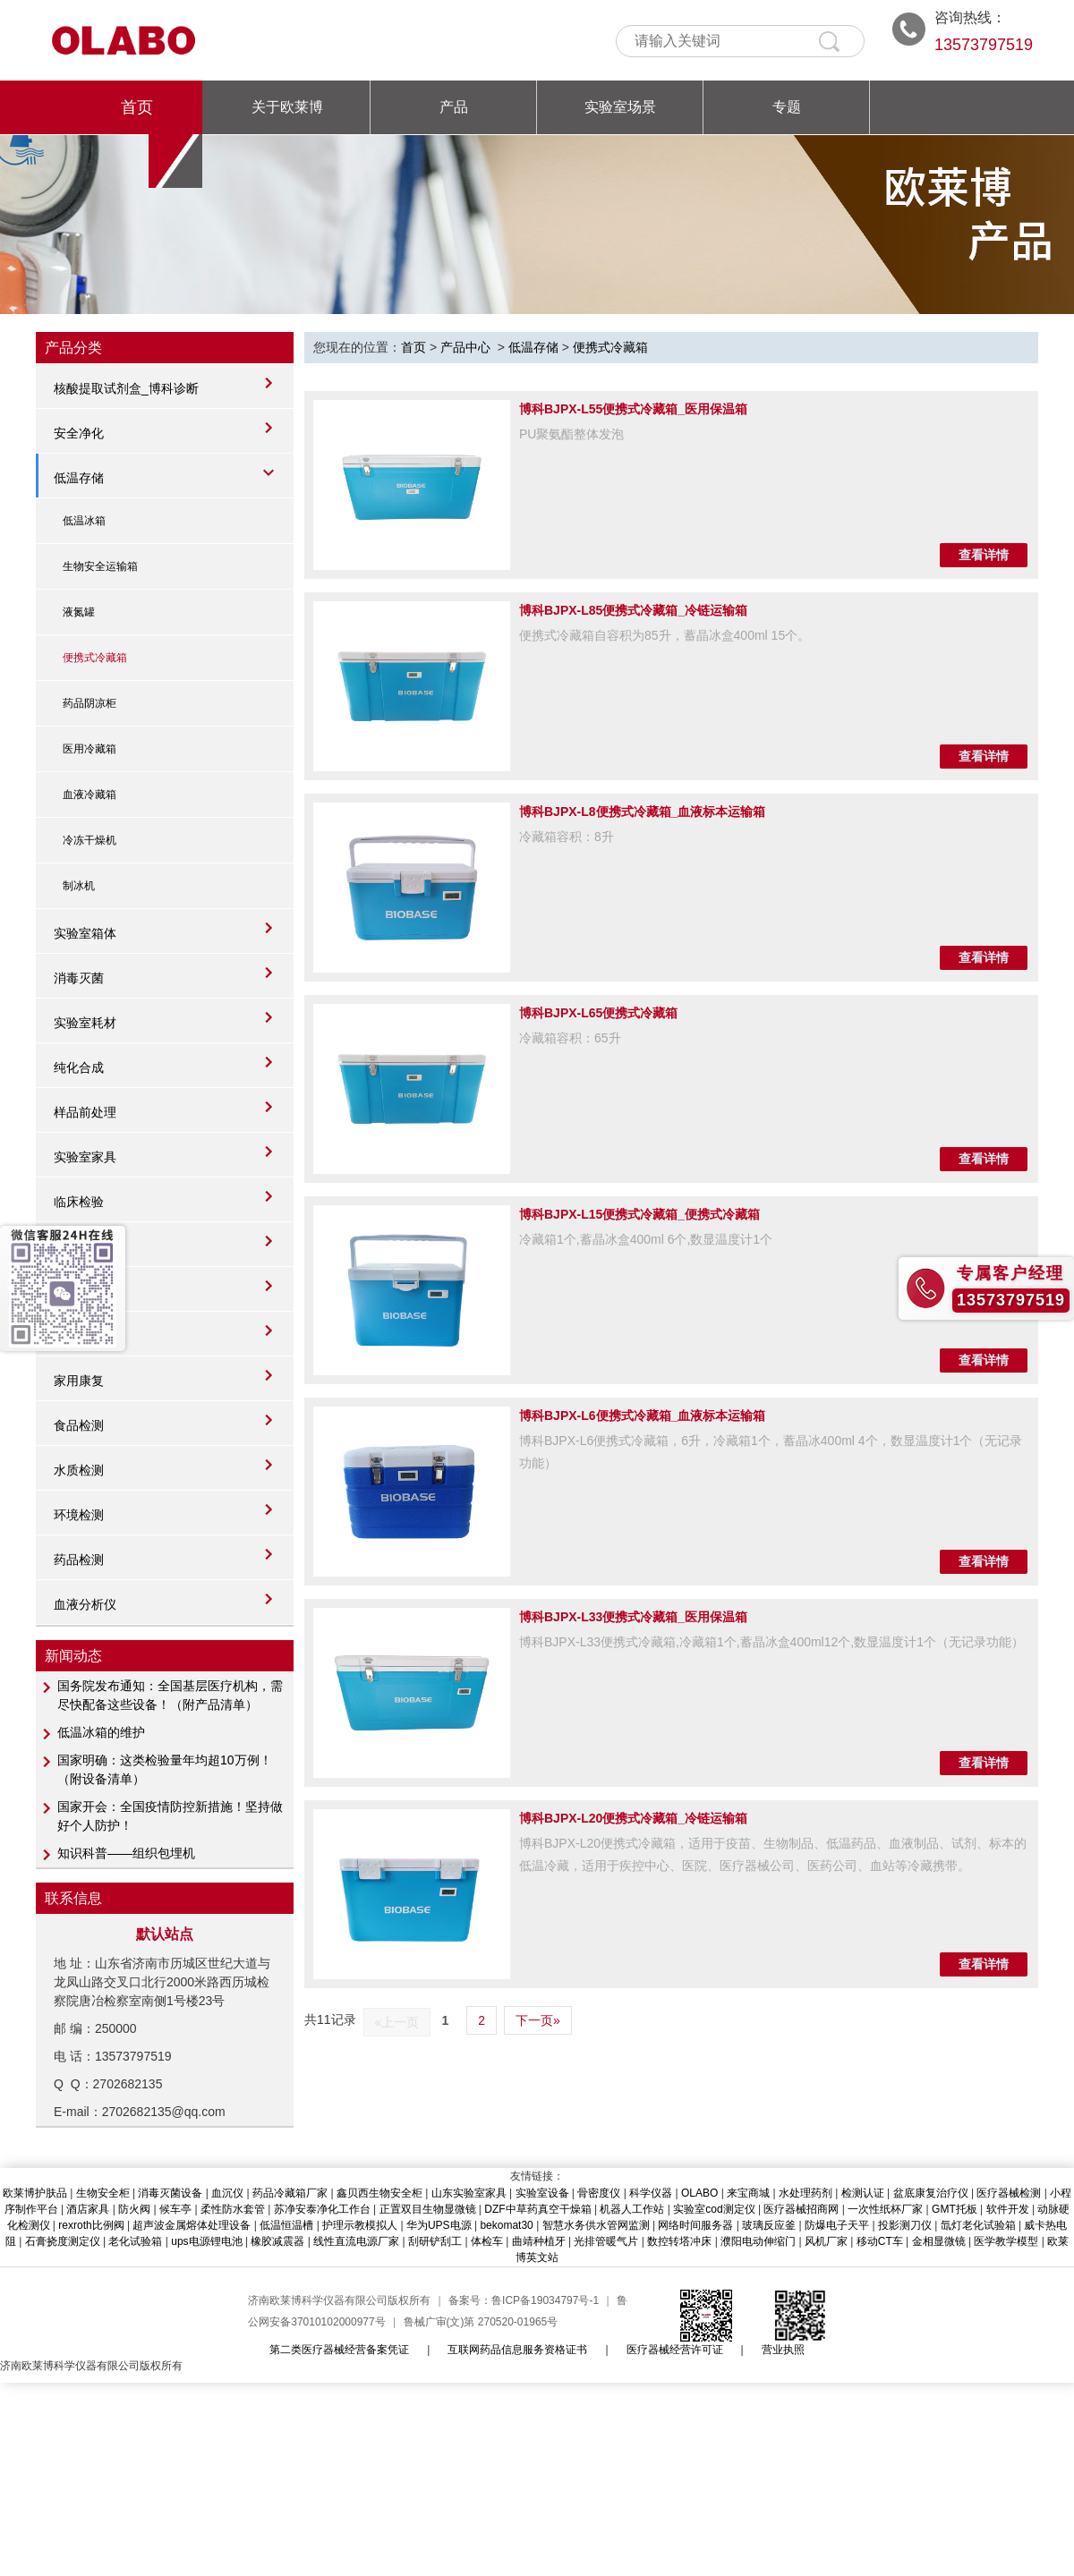 Image resolution: width=1074 pixels, height=2576 pixels. I want to click on 低温存储, so click(79, 478).